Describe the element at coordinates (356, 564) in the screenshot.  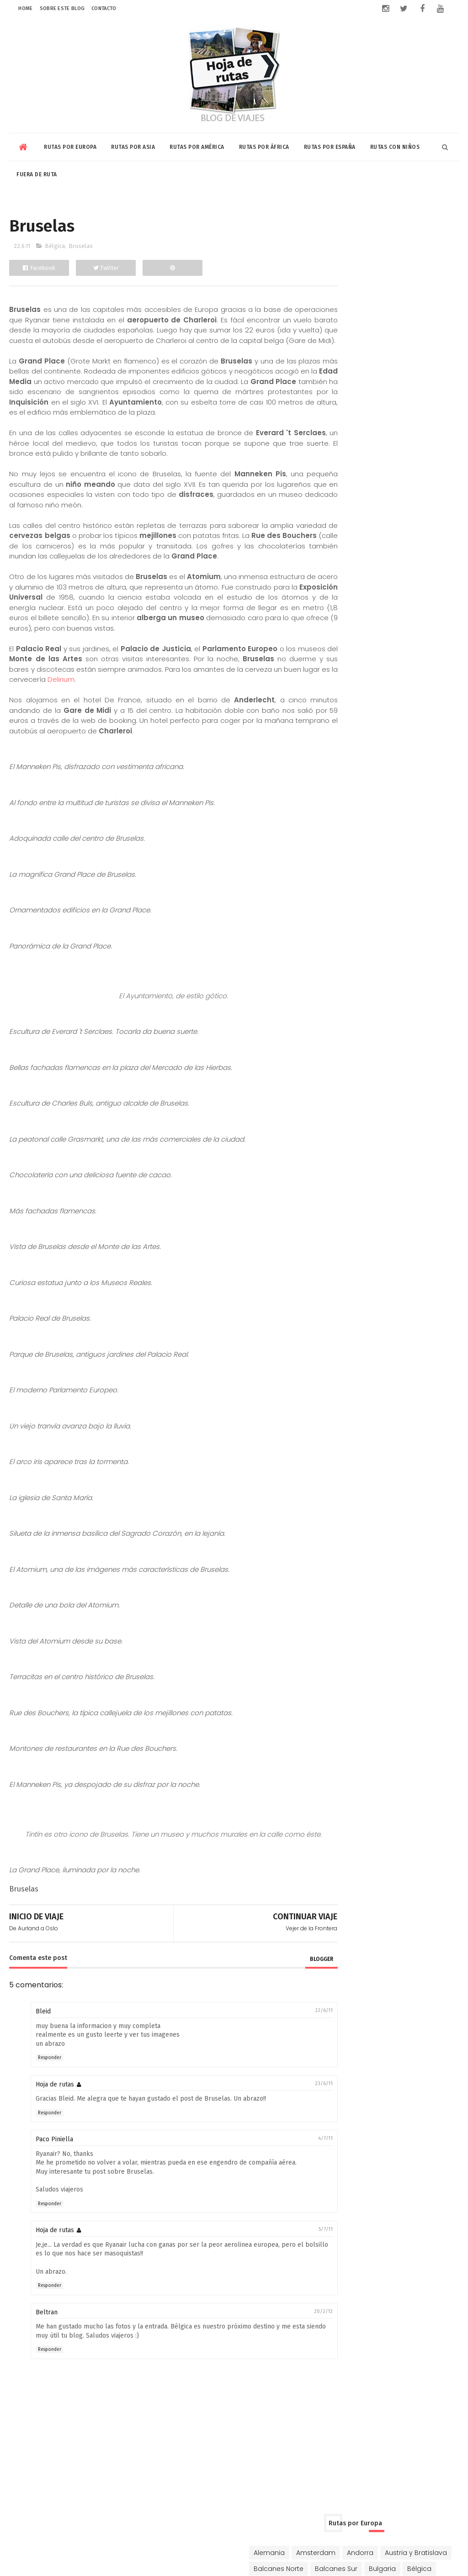
I see `Vietnam y Camboya` at that location.